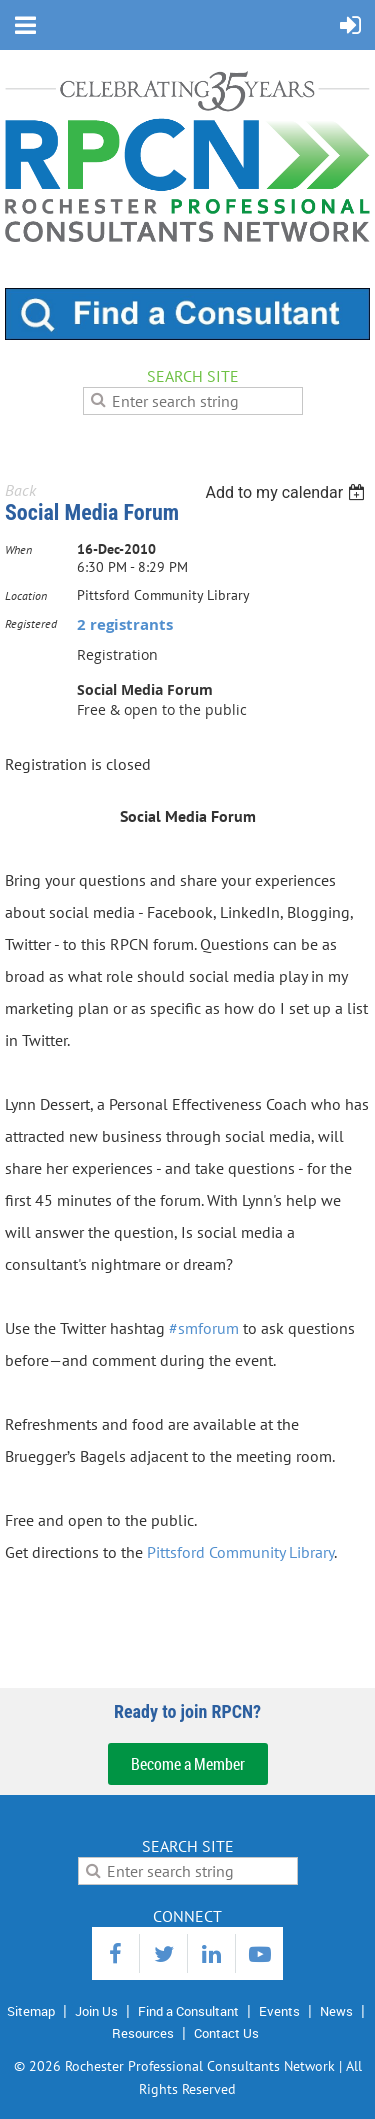  I want to click on Location, so click(26, 595).